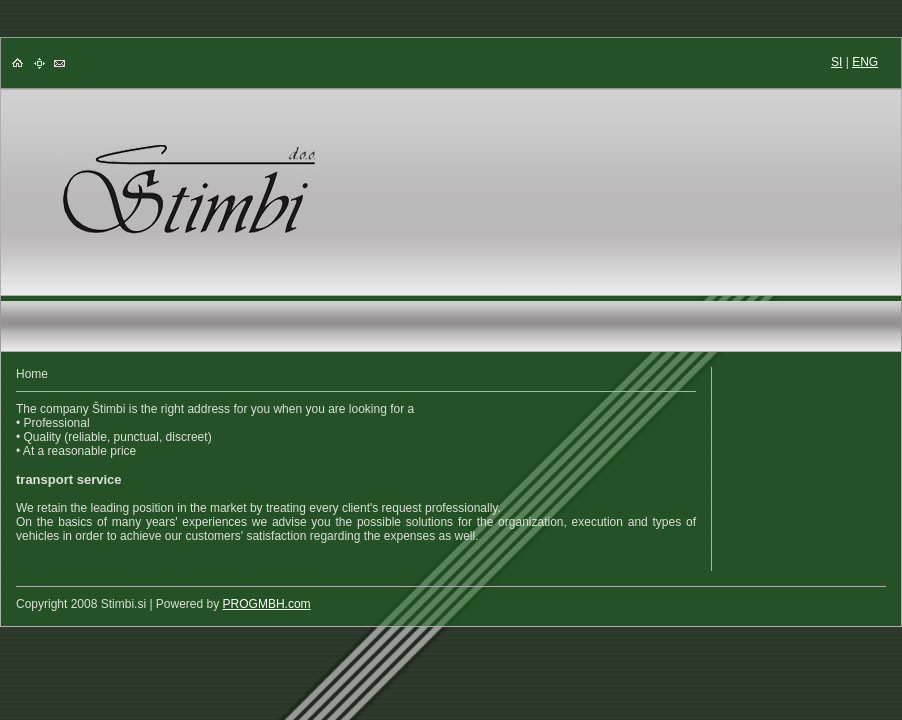  I want to click on PROGMBH.com, so click(267, 604).